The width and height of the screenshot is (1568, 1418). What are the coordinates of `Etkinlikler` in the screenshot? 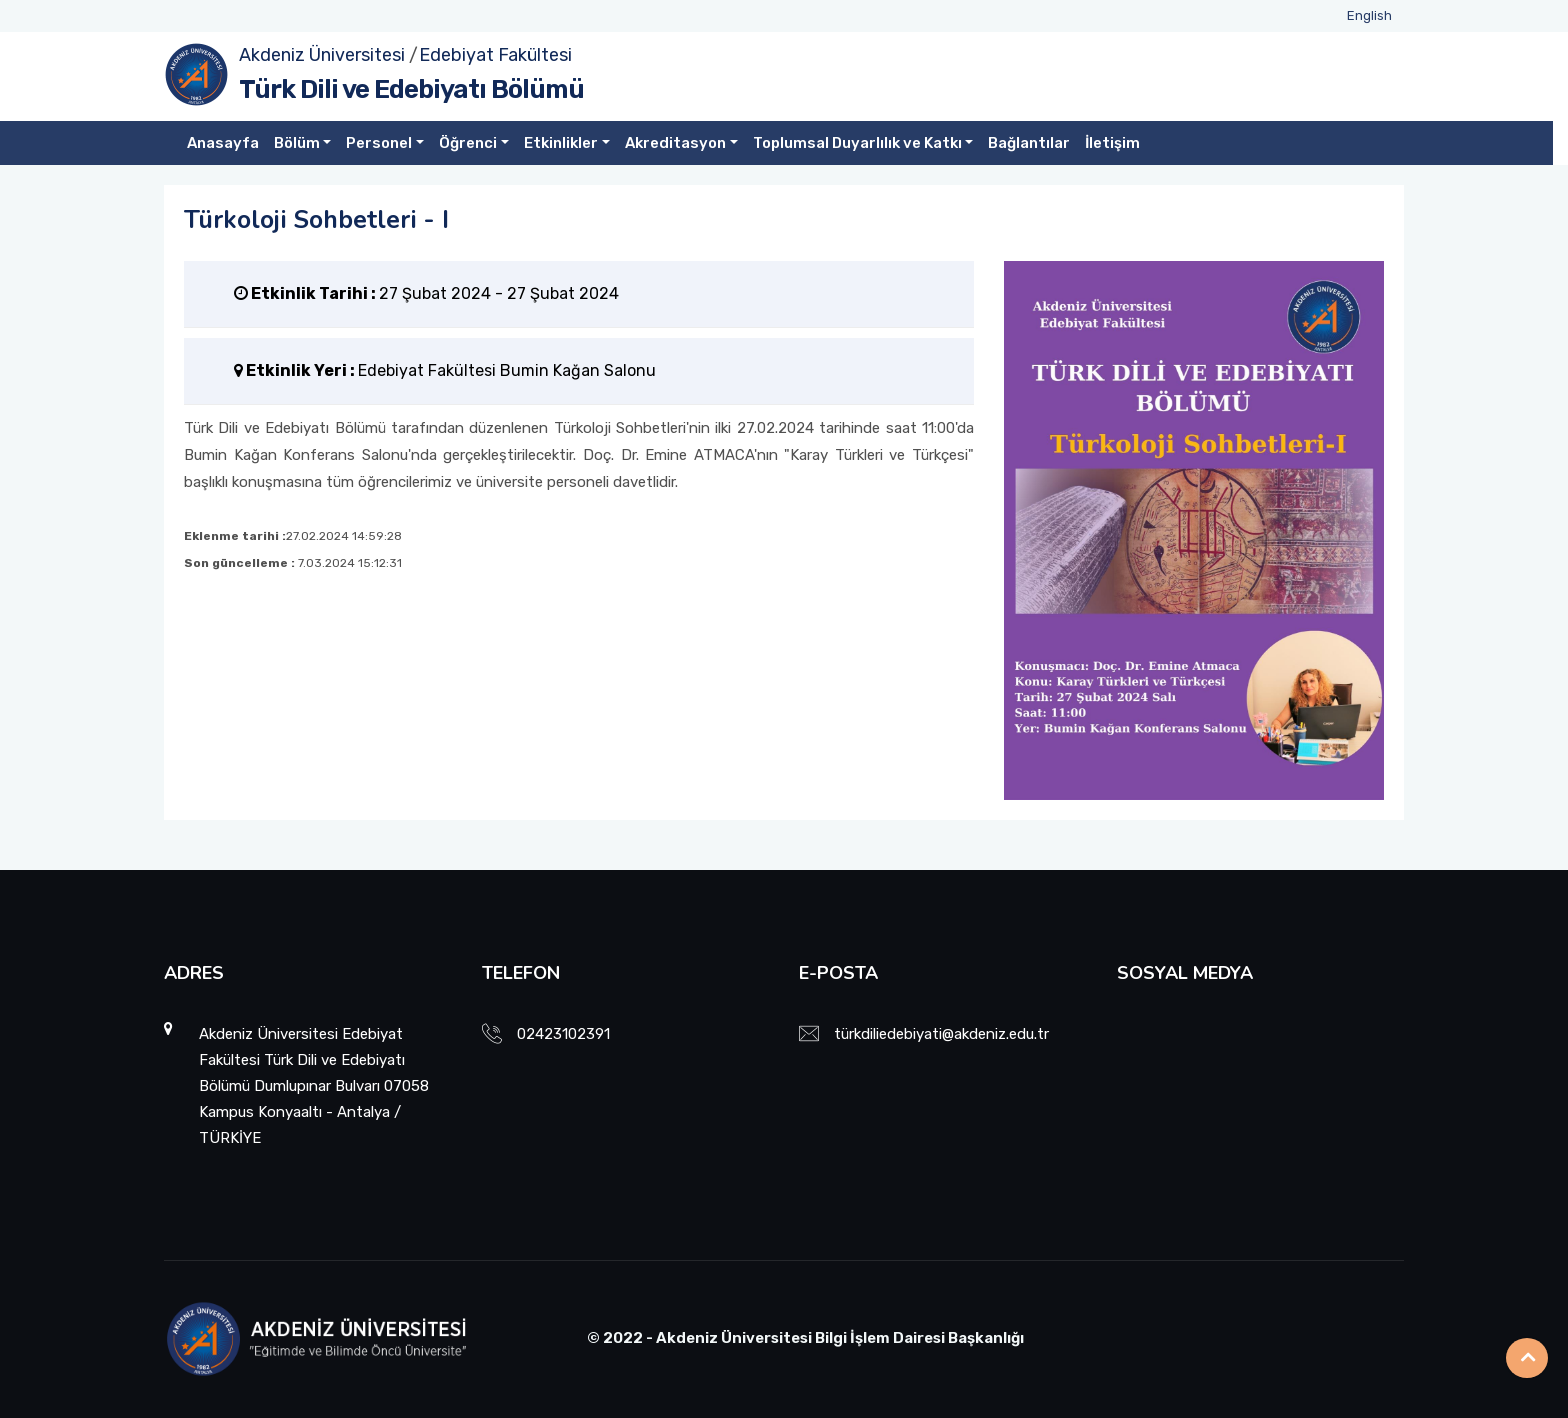 It's located at (561, 143).